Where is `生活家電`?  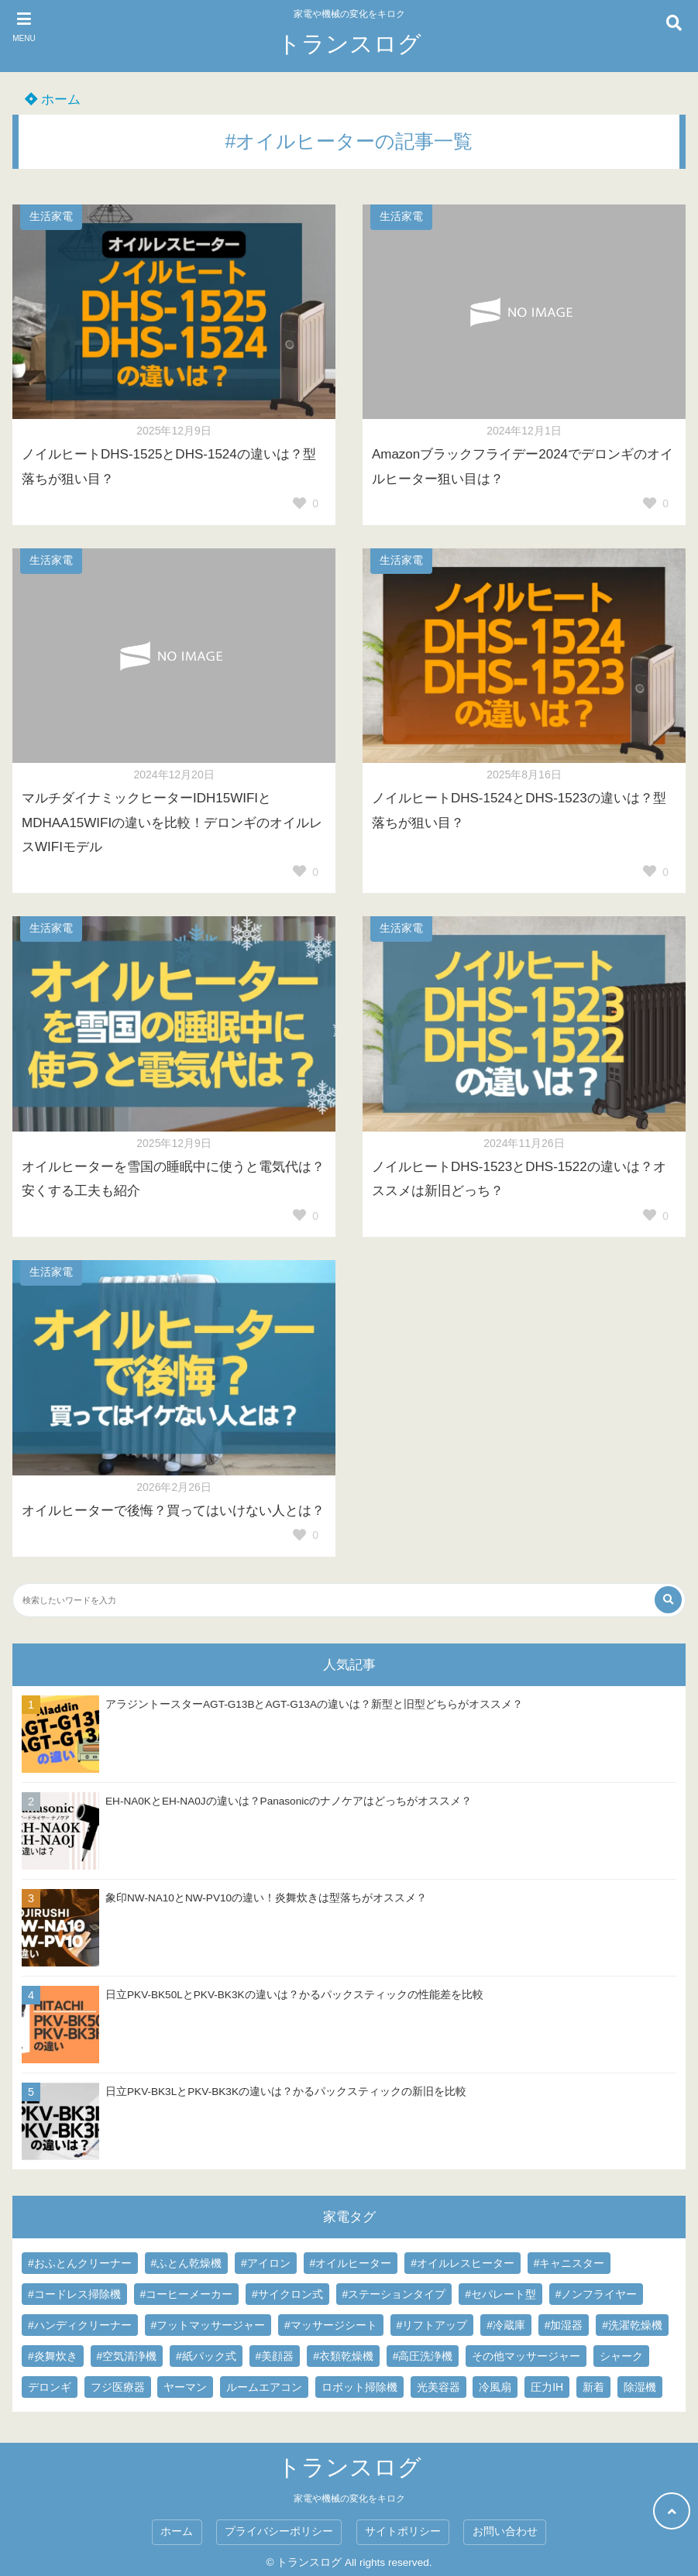 生活家電 is located at coordinates (51, 216).